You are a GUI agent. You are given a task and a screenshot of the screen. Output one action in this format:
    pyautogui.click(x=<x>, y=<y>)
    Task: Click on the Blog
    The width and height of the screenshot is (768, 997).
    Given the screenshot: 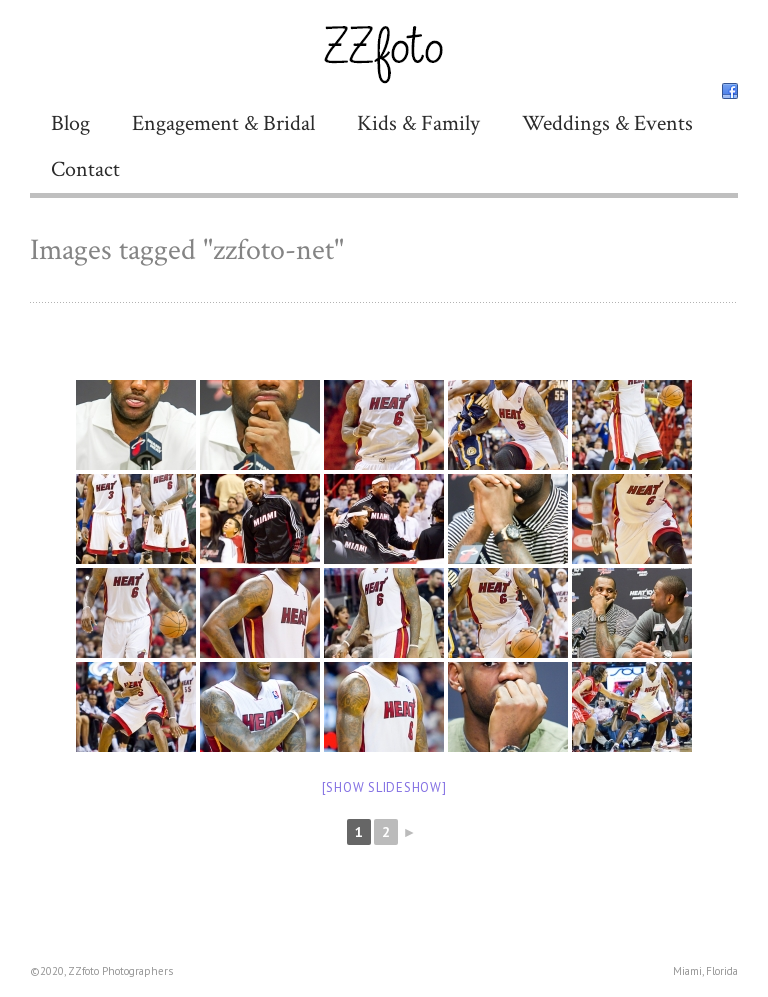 What is the action you would take?
    pyautogui.click(x=70, y=123)
    